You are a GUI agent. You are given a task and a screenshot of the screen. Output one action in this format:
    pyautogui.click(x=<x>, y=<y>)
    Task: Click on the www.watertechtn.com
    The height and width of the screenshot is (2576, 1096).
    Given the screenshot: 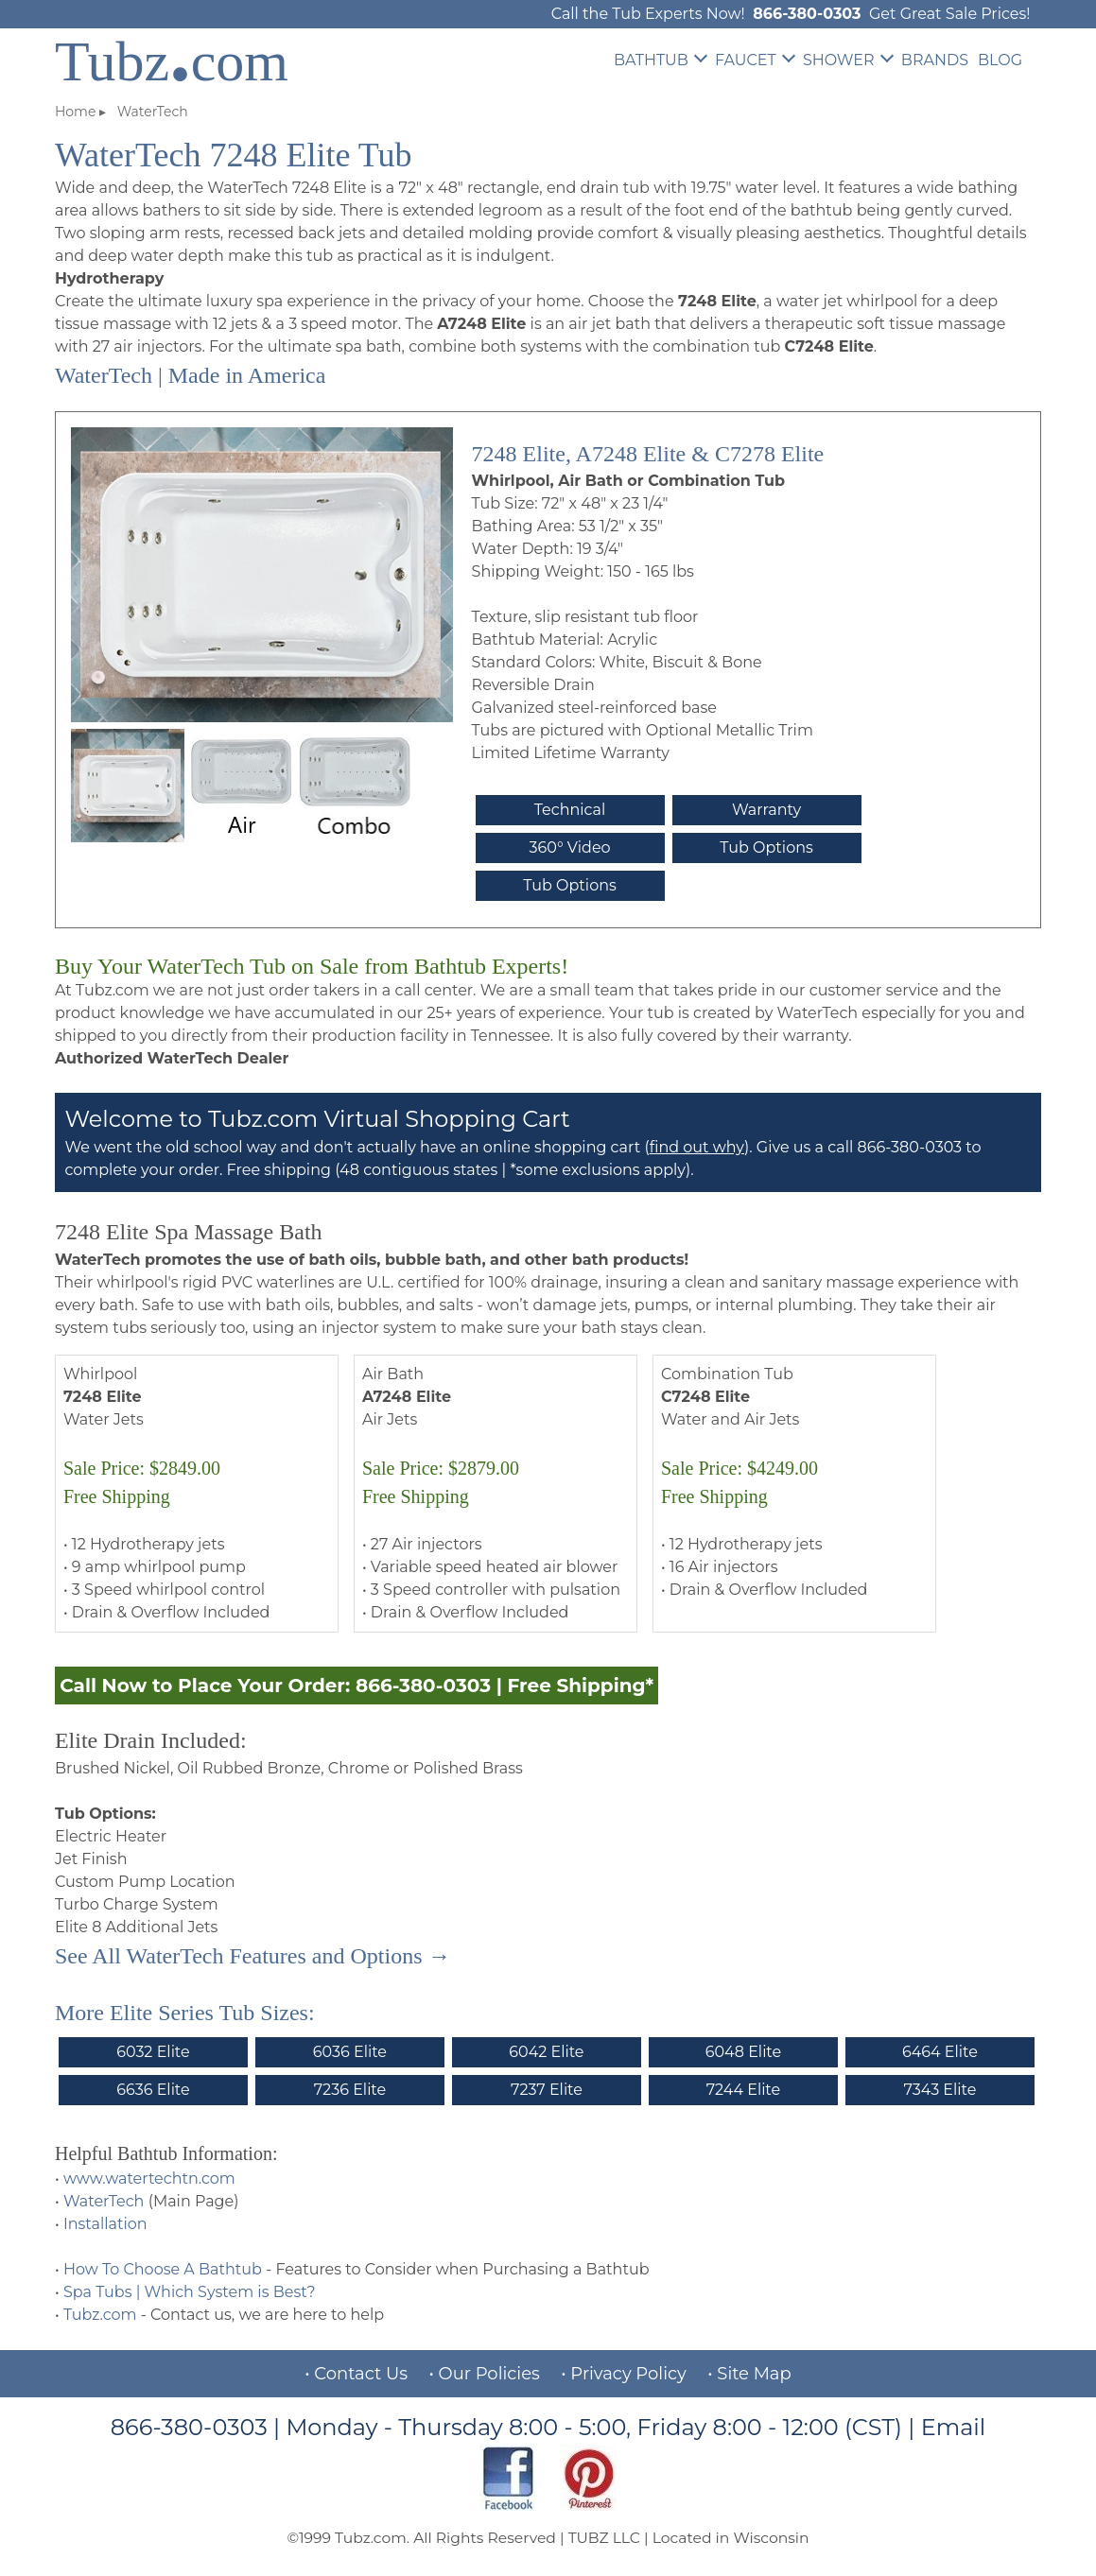 What is the action you would take?
    pyautogui.click(x=149, y=2178)
    